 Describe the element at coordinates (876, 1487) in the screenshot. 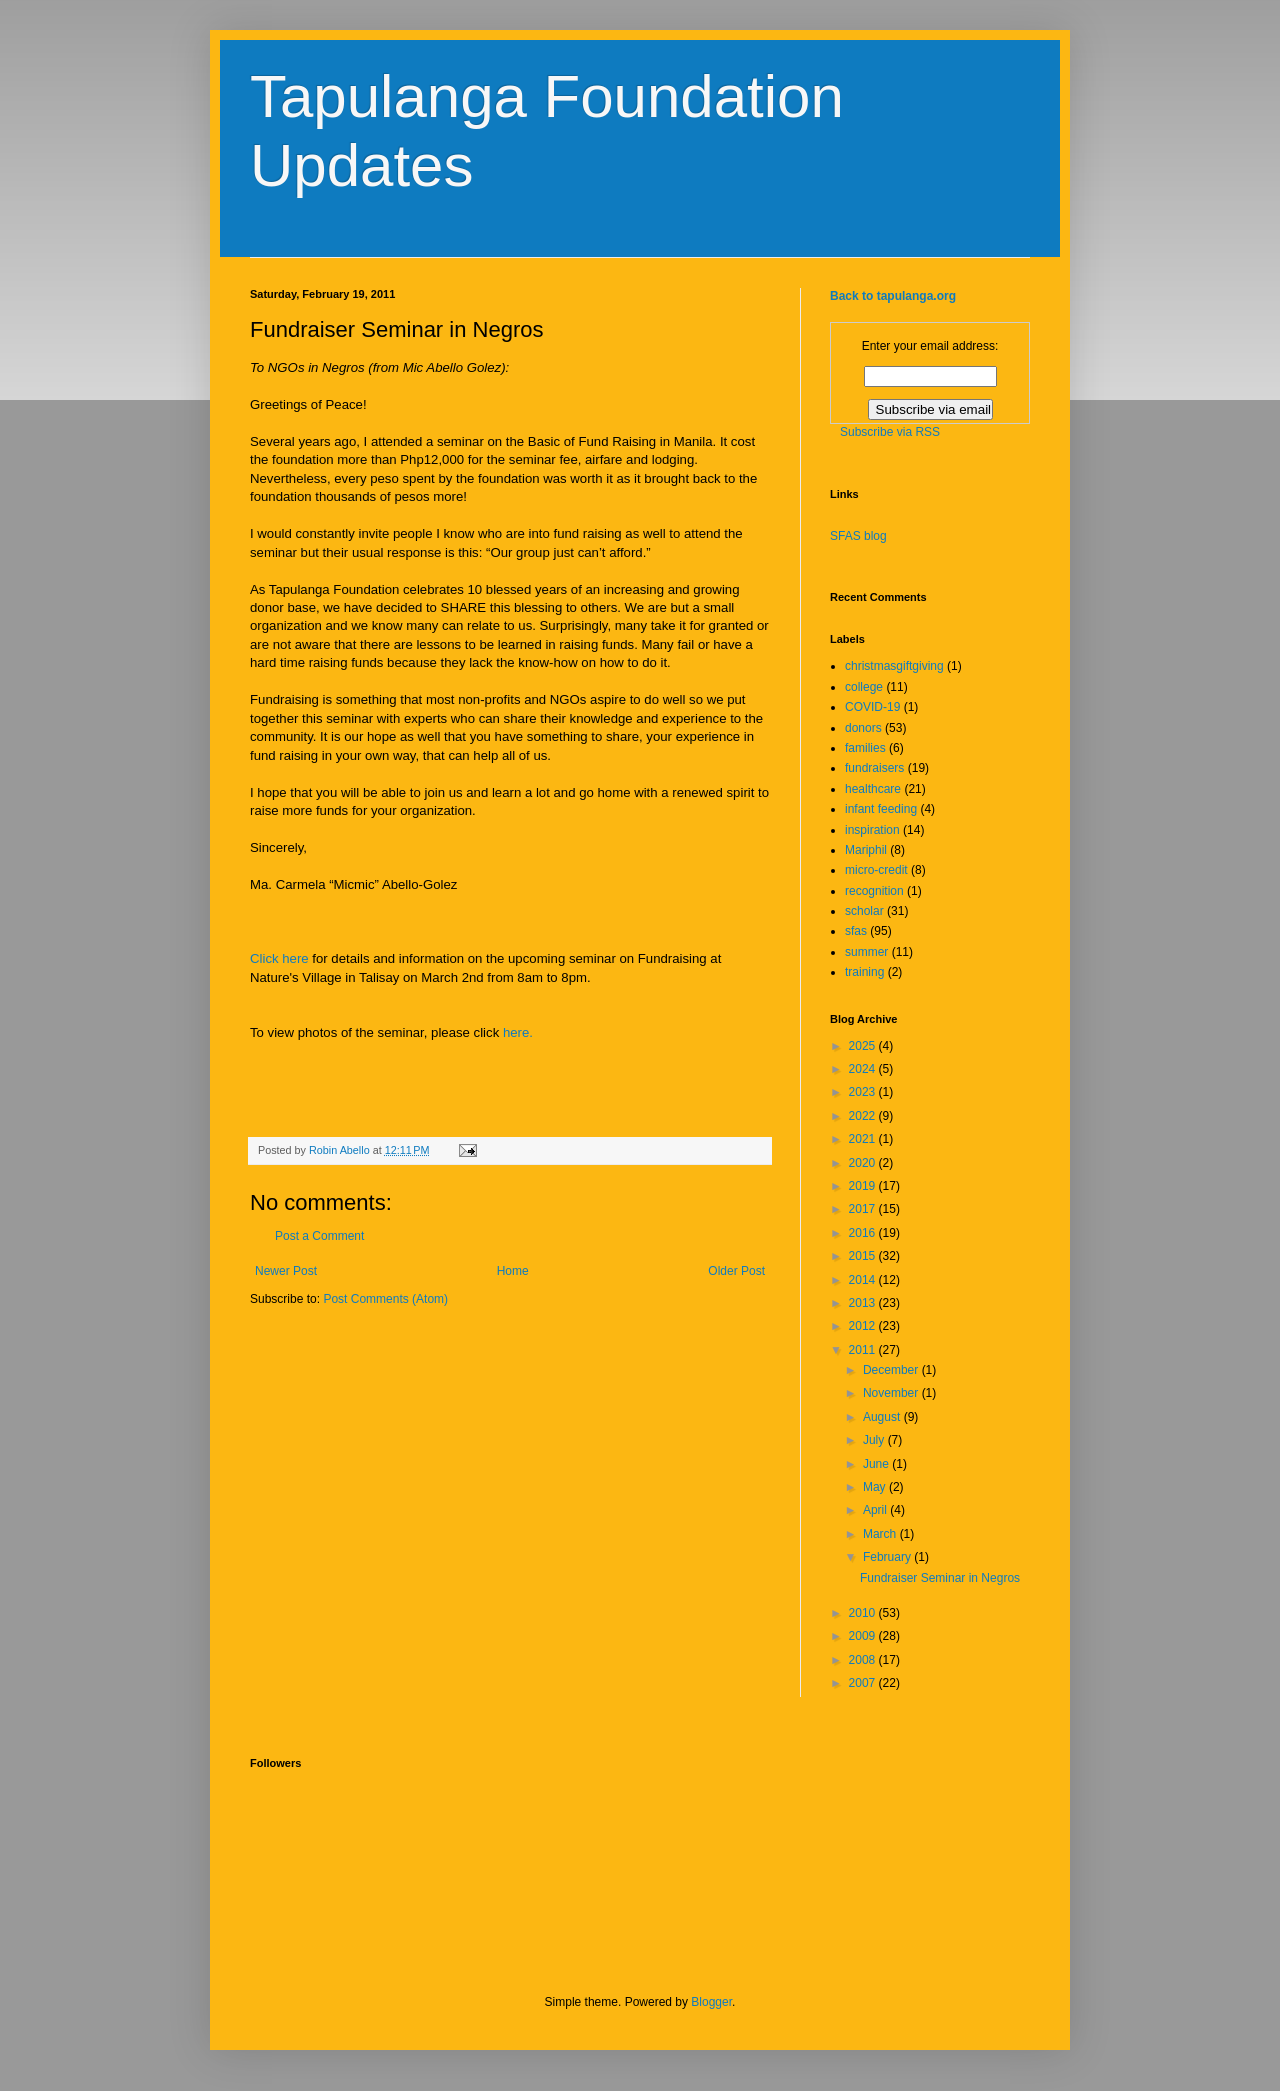

I see `May` at that location.